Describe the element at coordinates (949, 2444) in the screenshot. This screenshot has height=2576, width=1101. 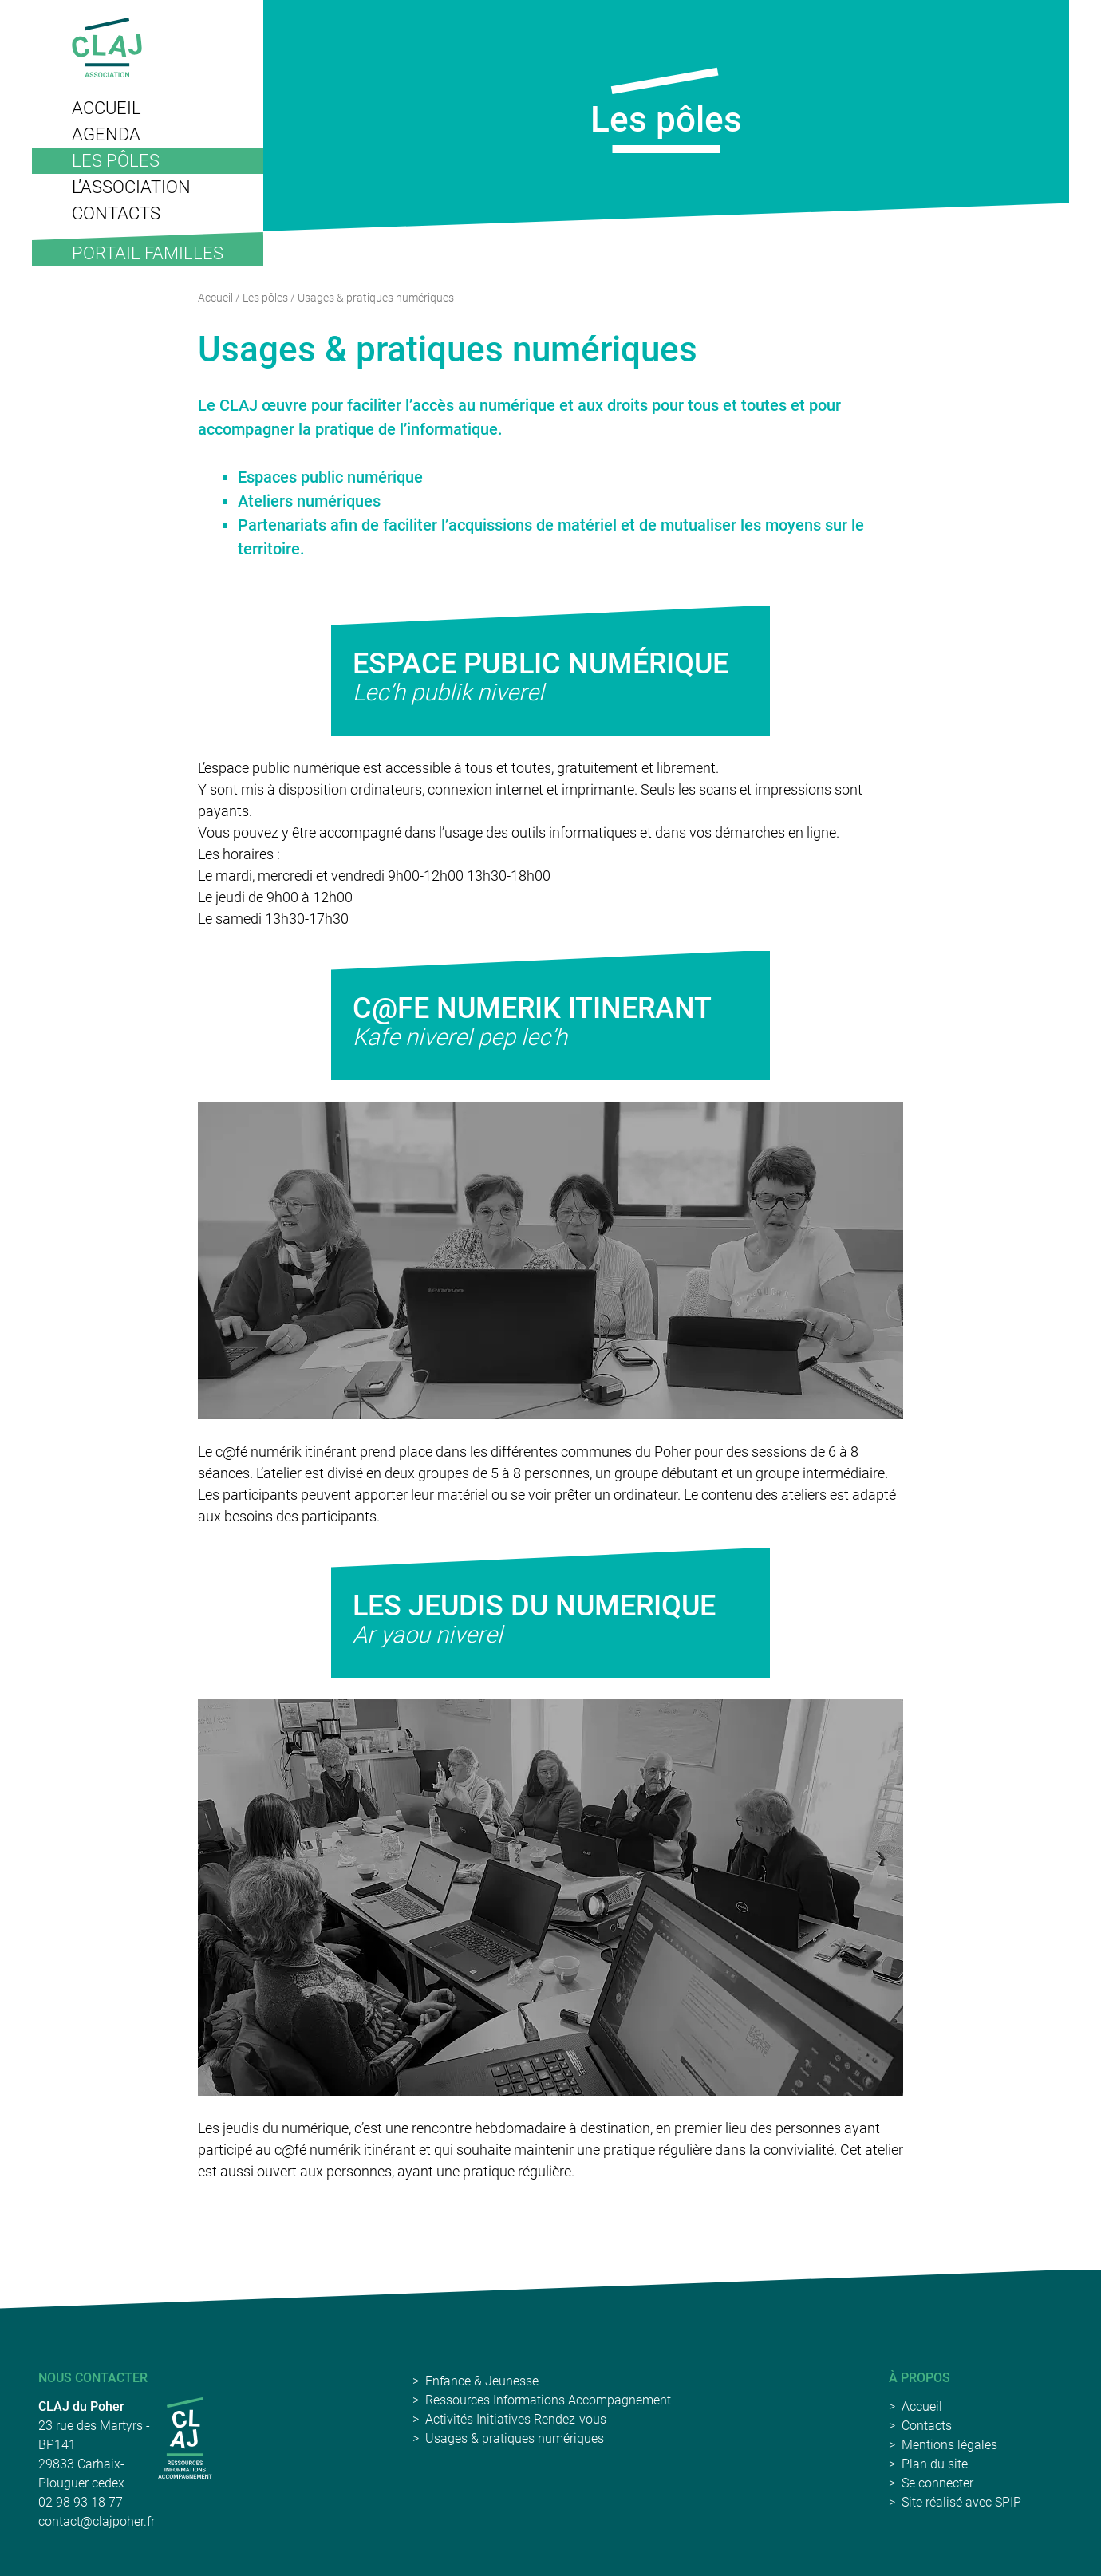
I see `Mentions légales` at that location.